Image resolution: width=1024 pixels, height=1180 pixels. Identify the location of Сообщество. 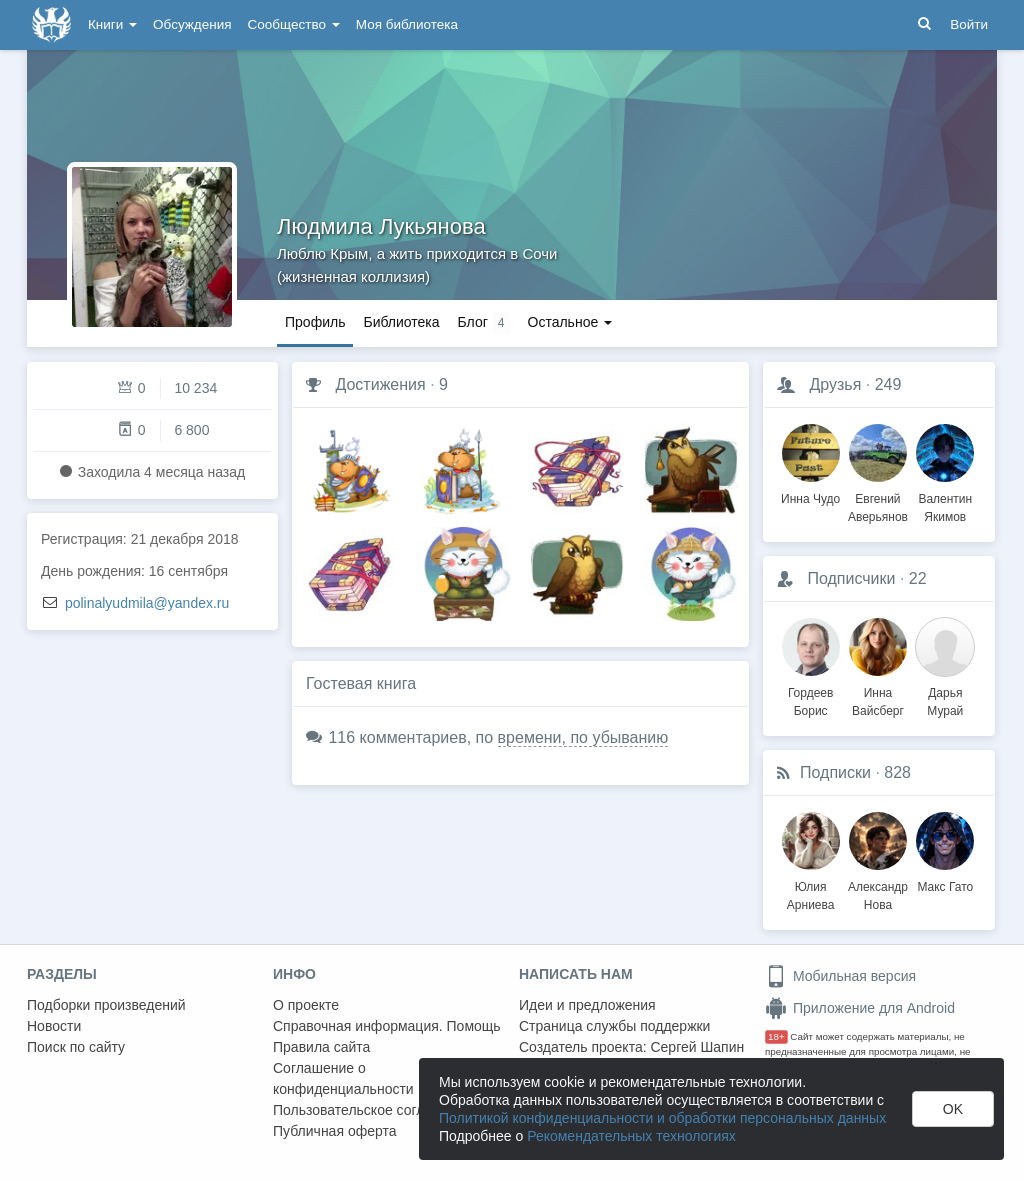
(294, 24).